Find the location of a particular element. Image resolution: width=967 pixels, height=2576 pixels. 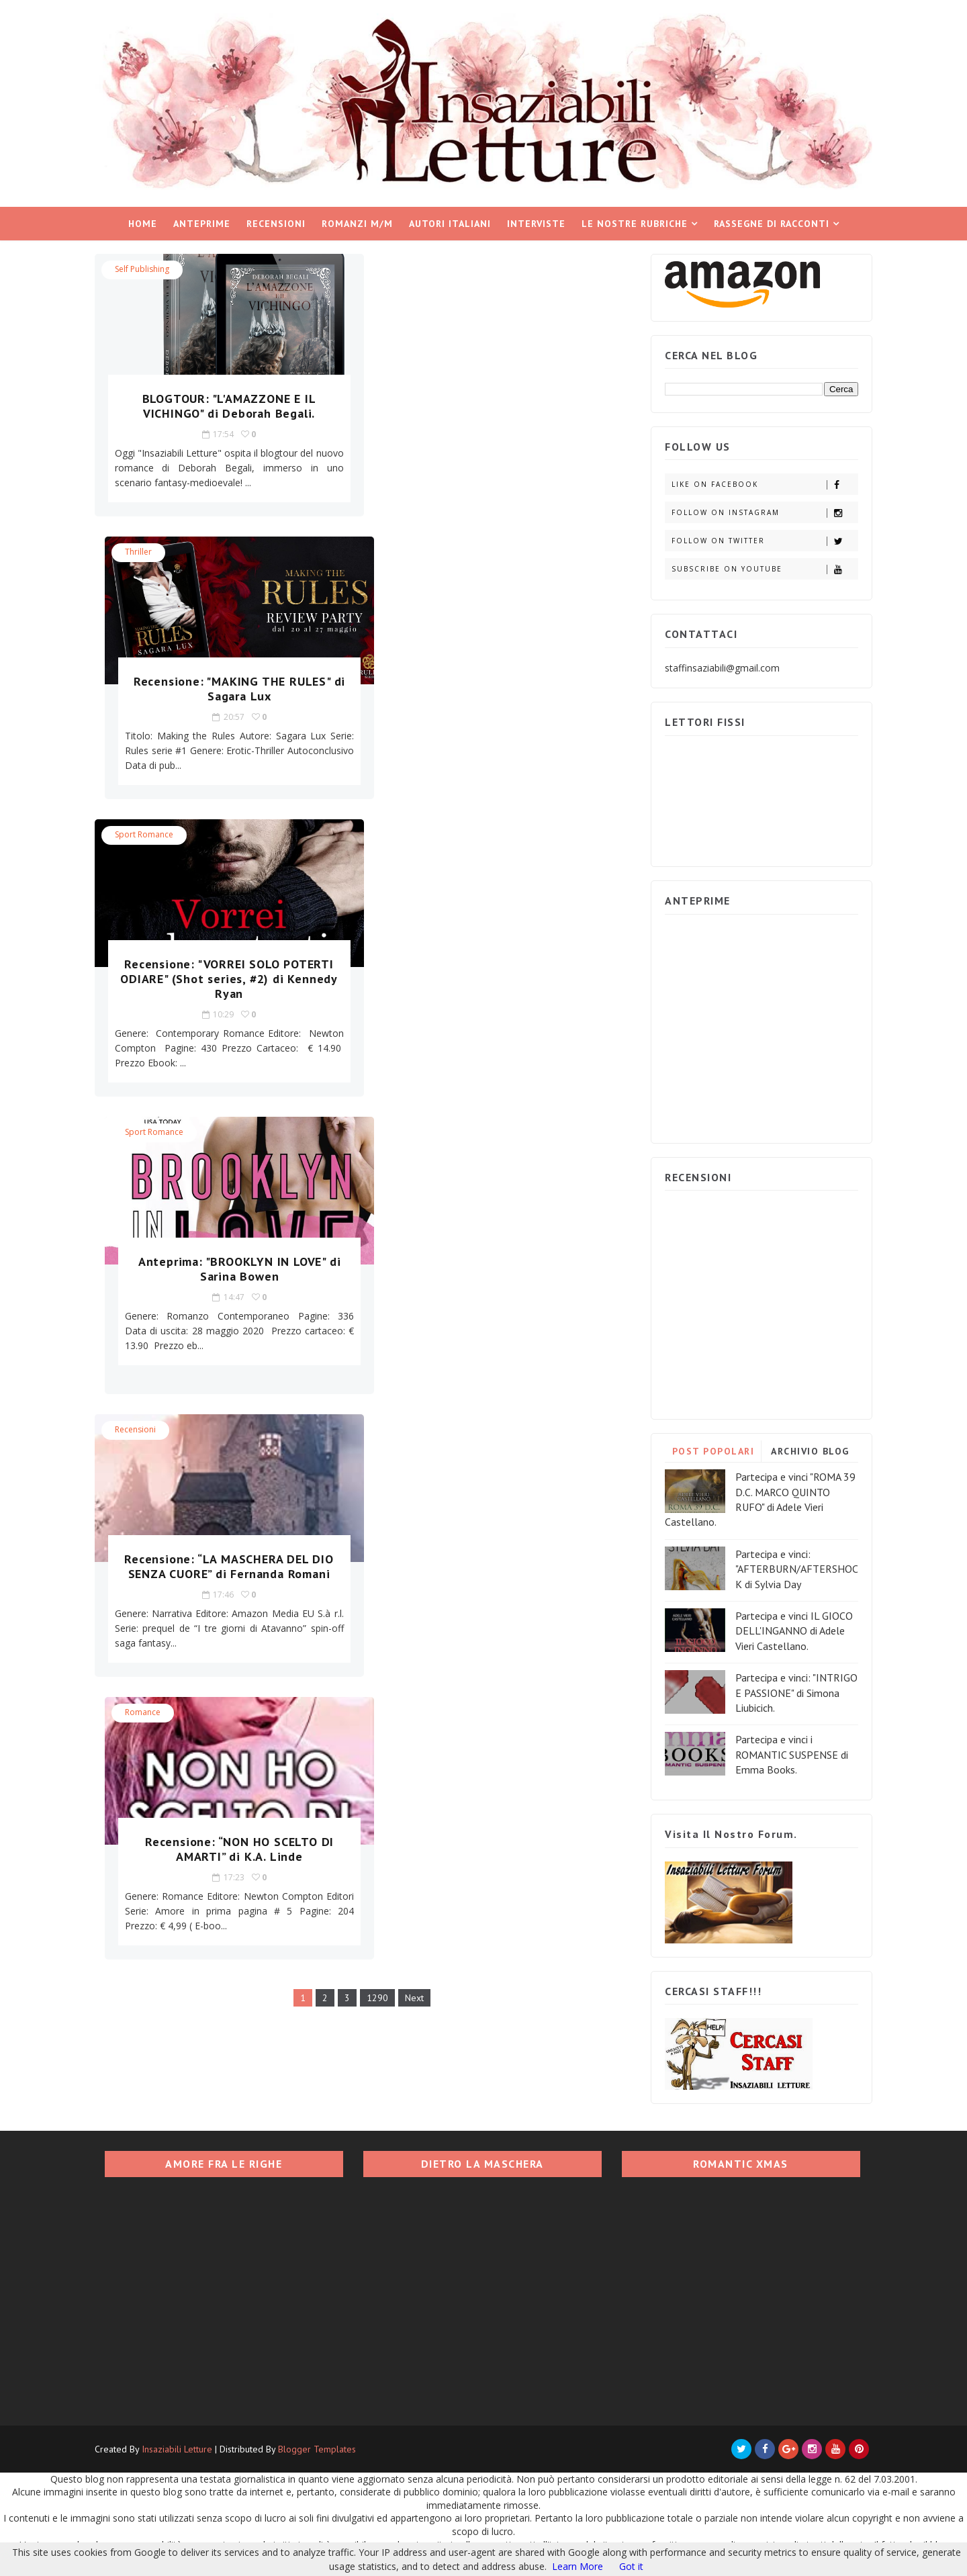

Recensione: “LA MASCHERA DEL DIO SENZA CUORE” di Fernanda Romani is located at coordinates (223, 985).